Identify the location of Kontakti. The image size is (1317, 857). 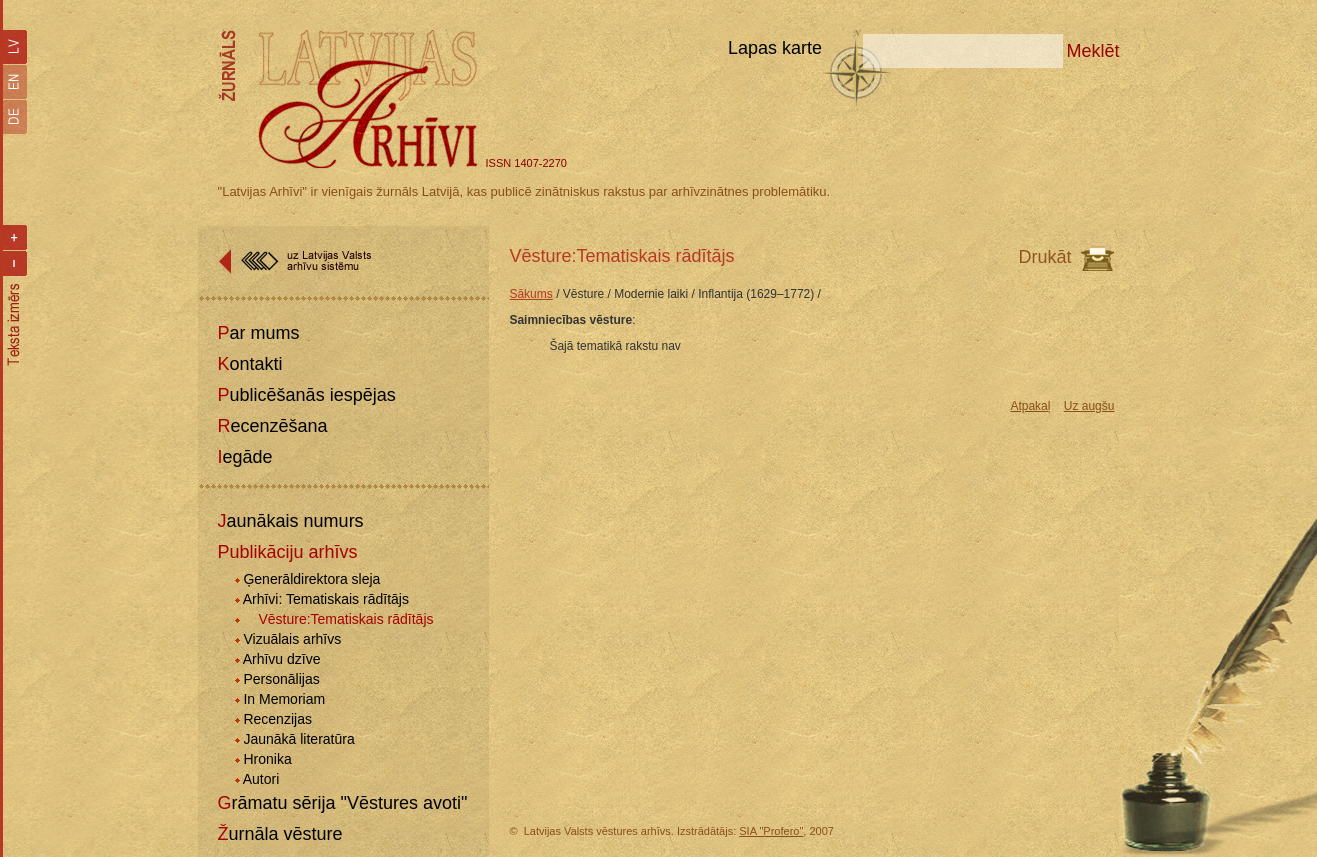
(250, 364).